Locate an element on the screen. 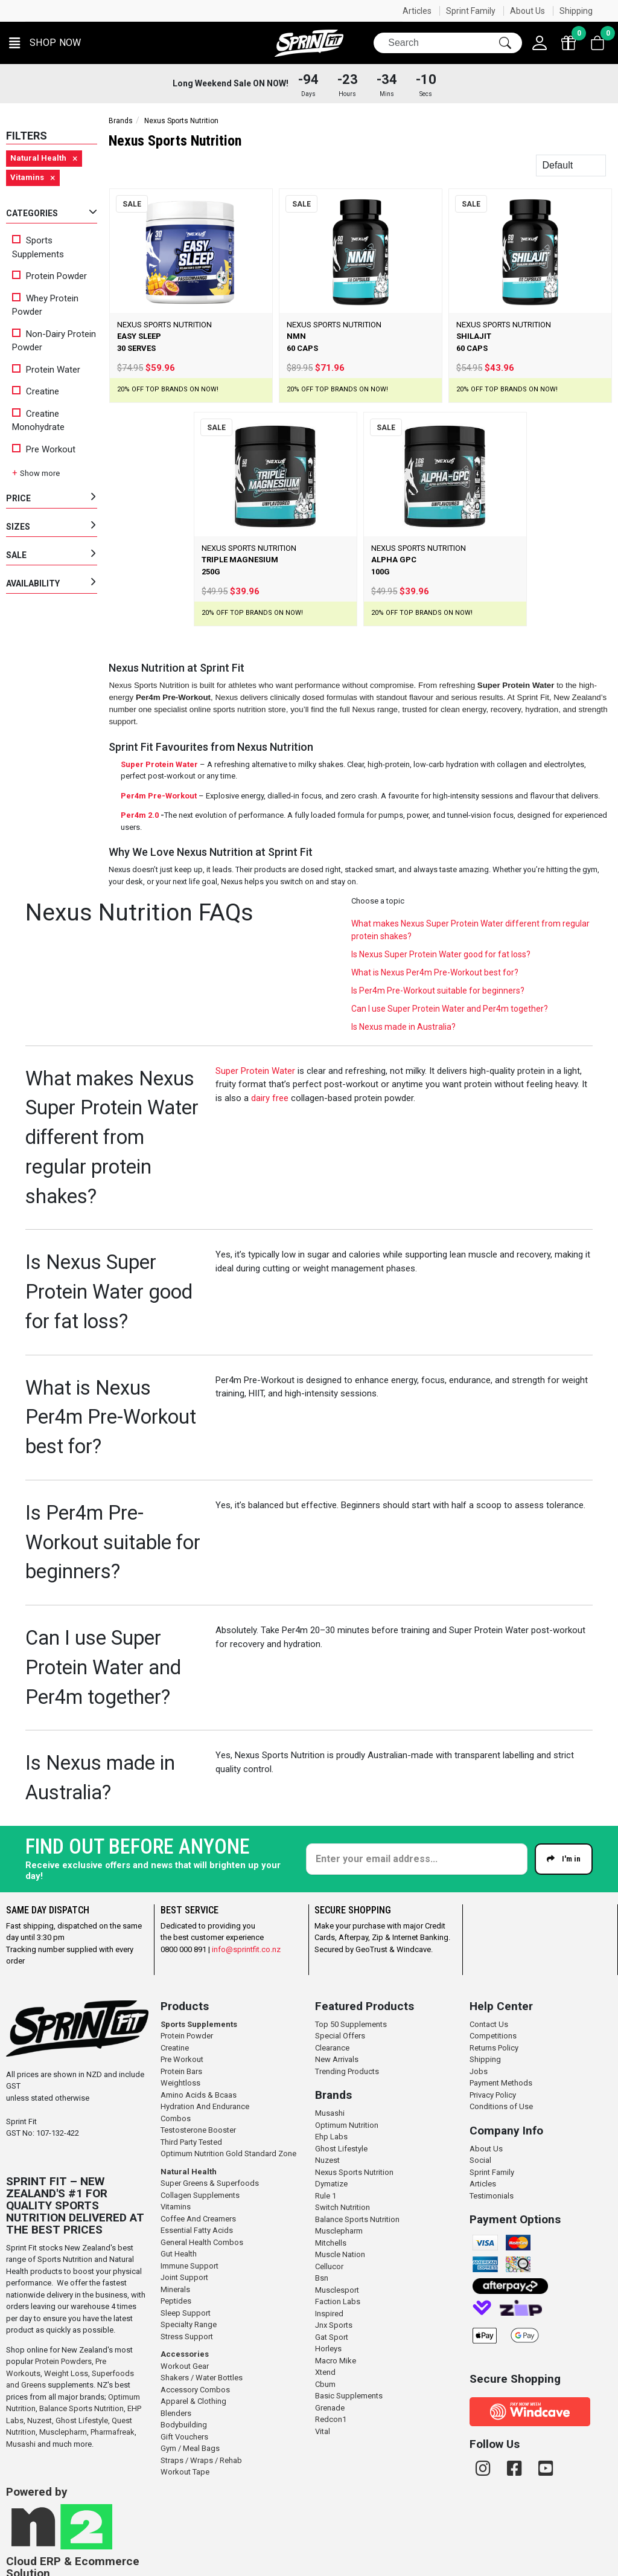 This screenshot has width=618, height=2576. About Us is located at coordinates (527, 11).